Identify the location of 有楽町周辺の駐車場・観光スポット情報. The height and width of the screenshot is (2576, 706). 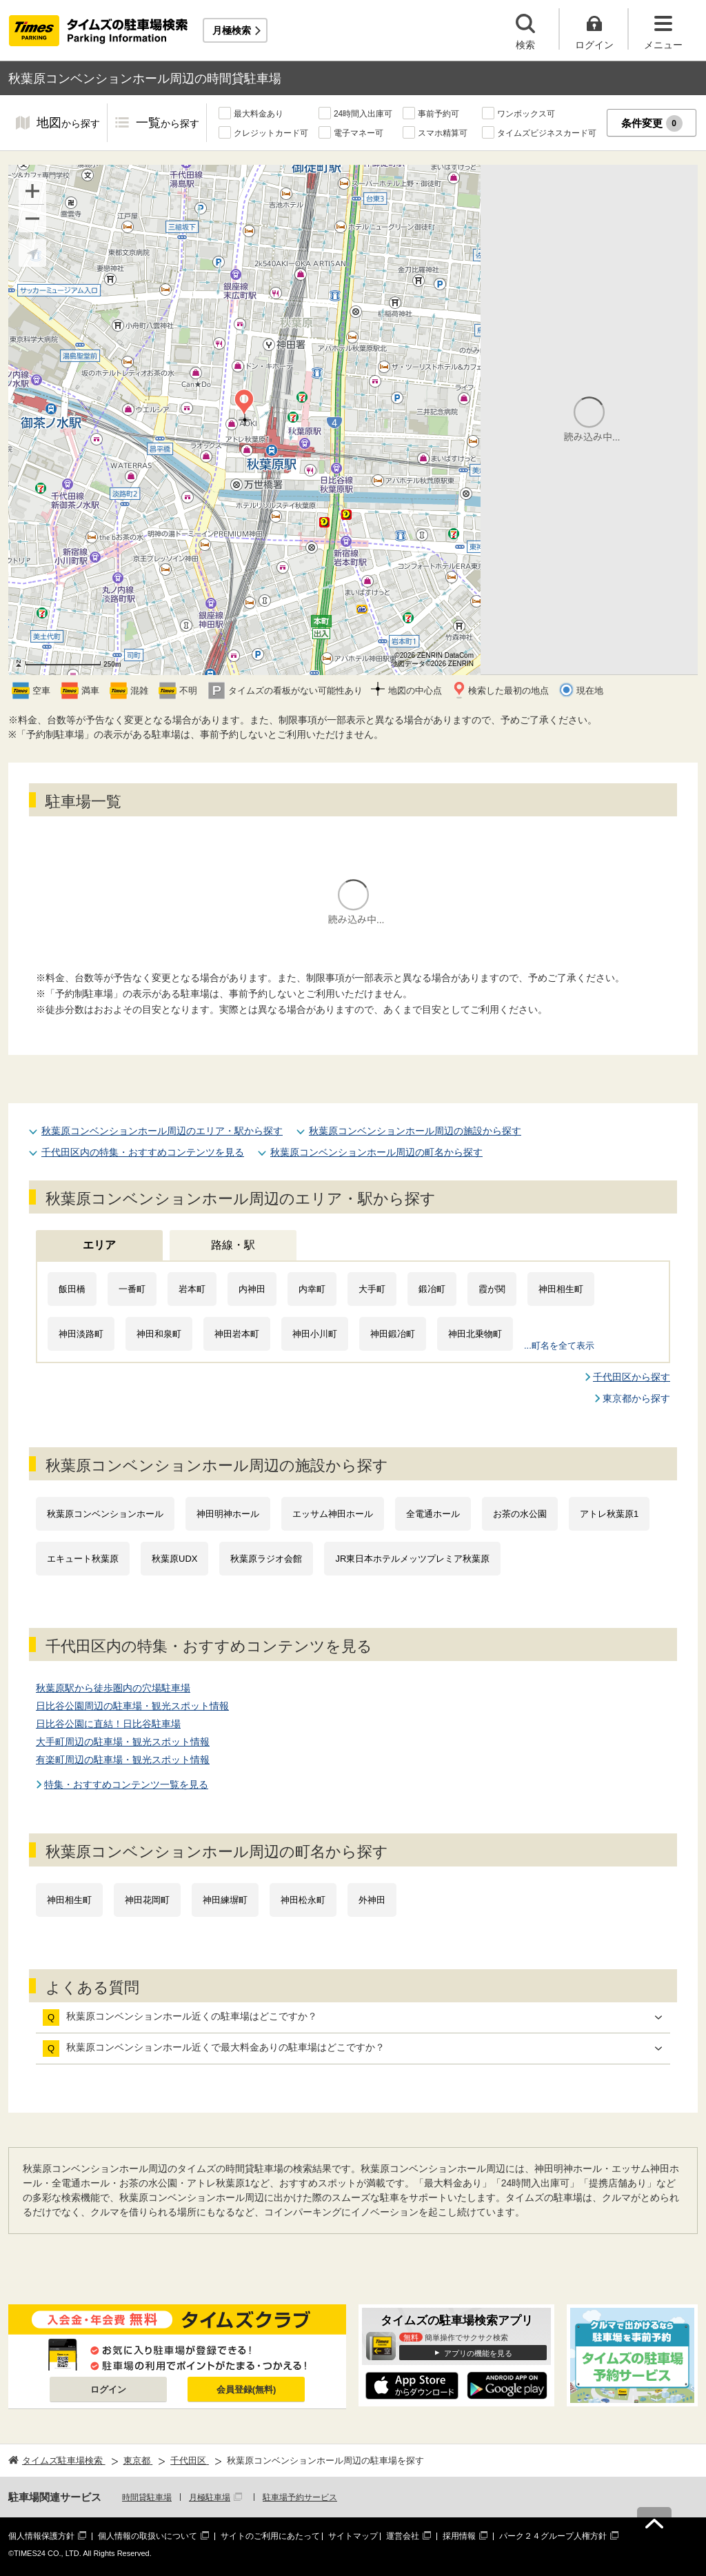
(123, 1759).